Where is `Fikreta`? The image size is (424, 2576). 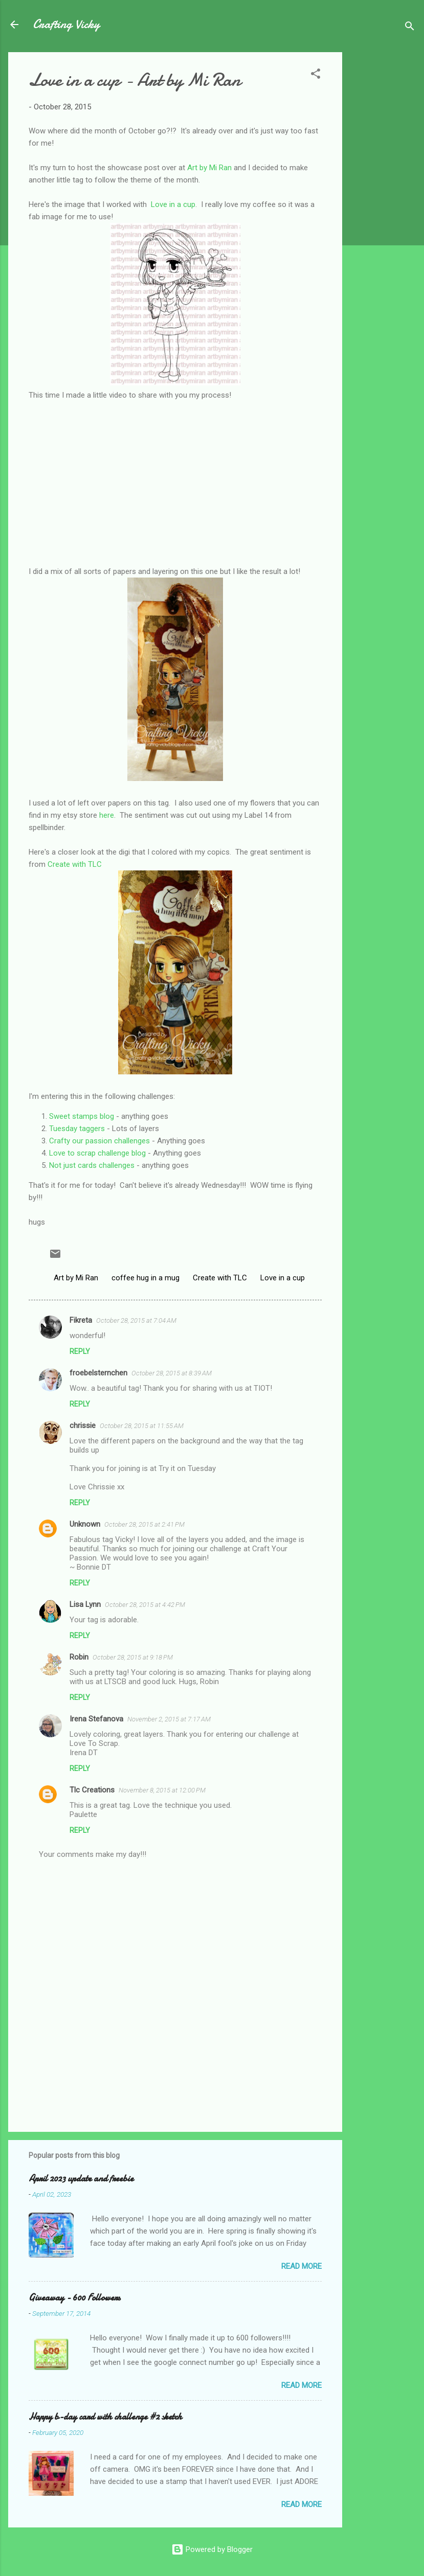
Fikreta is located at coordinates (81, 1320).